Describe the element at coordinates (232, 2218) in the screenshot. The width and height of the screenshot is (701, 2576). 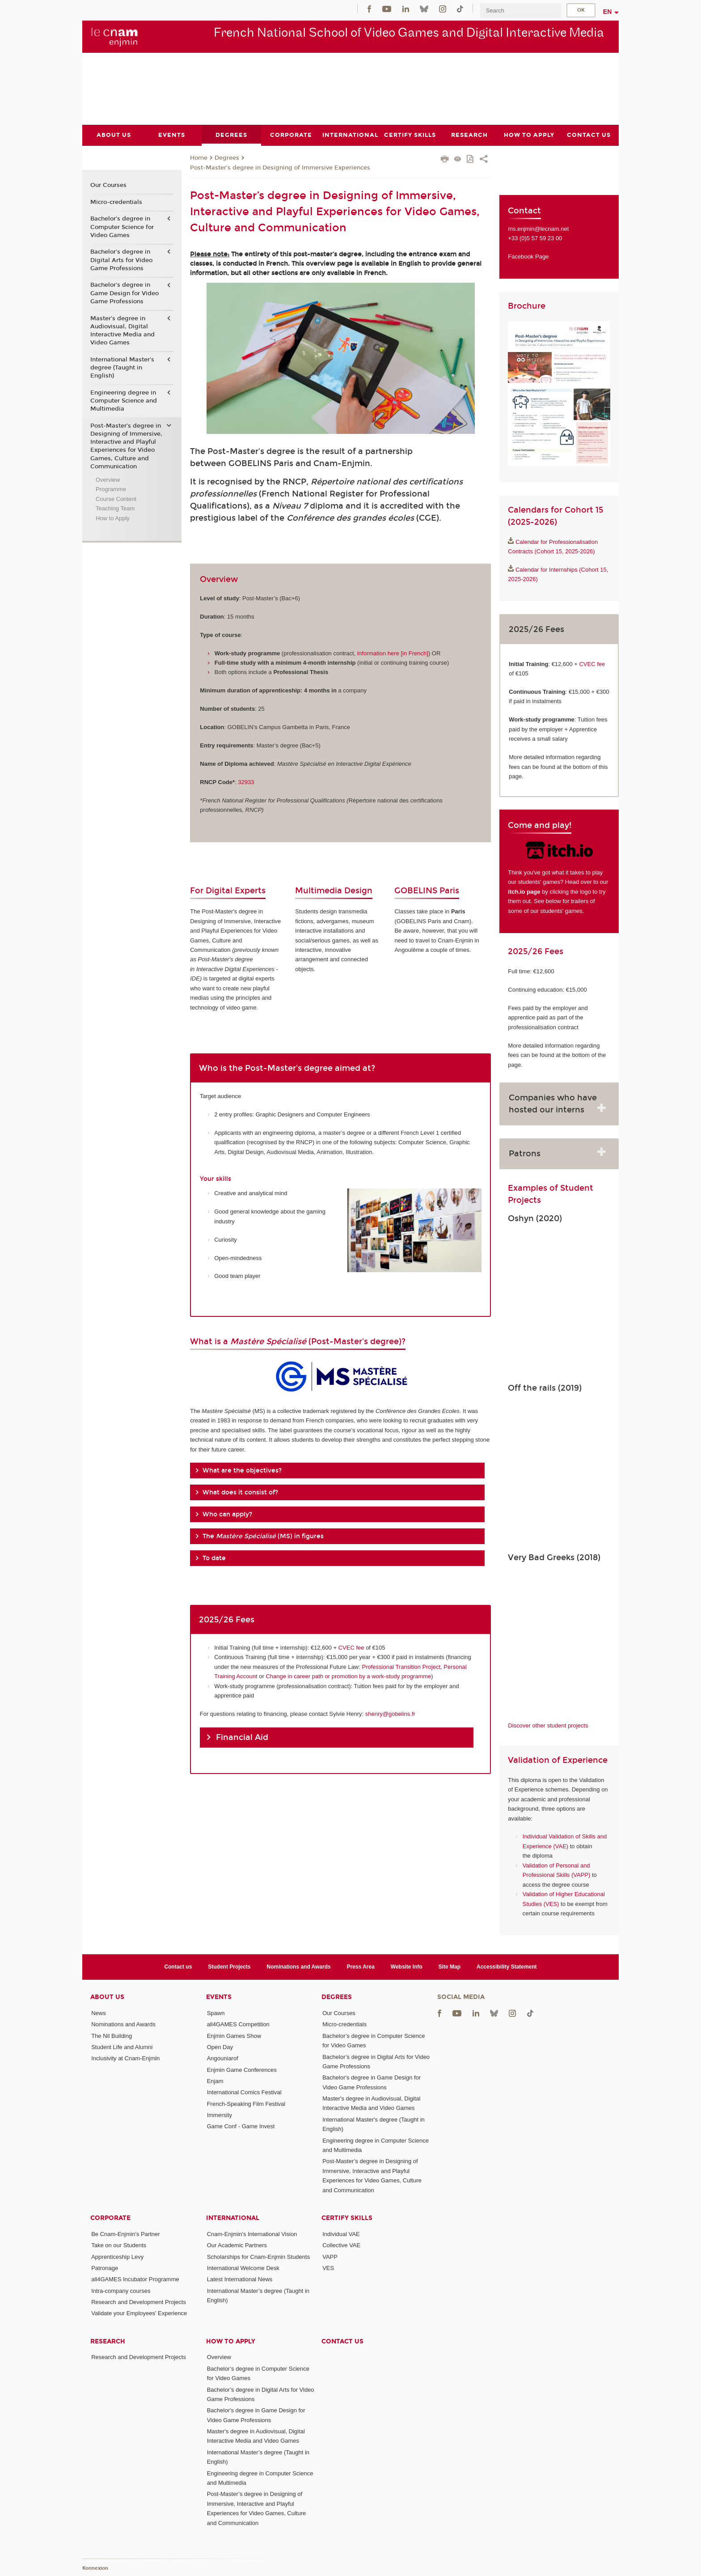
I see `International` at that location.